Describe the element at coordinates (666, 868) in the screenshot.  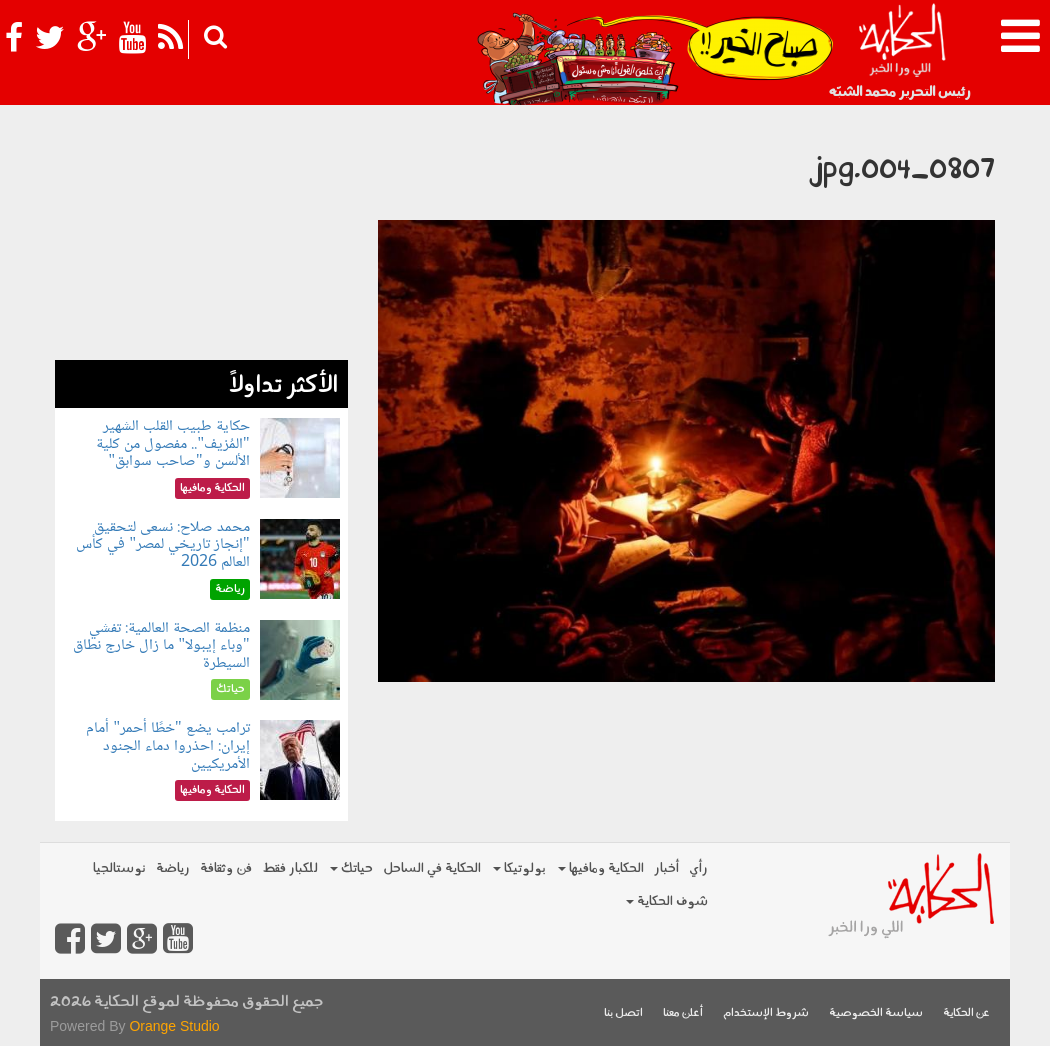
I see `أخبار` at that location.